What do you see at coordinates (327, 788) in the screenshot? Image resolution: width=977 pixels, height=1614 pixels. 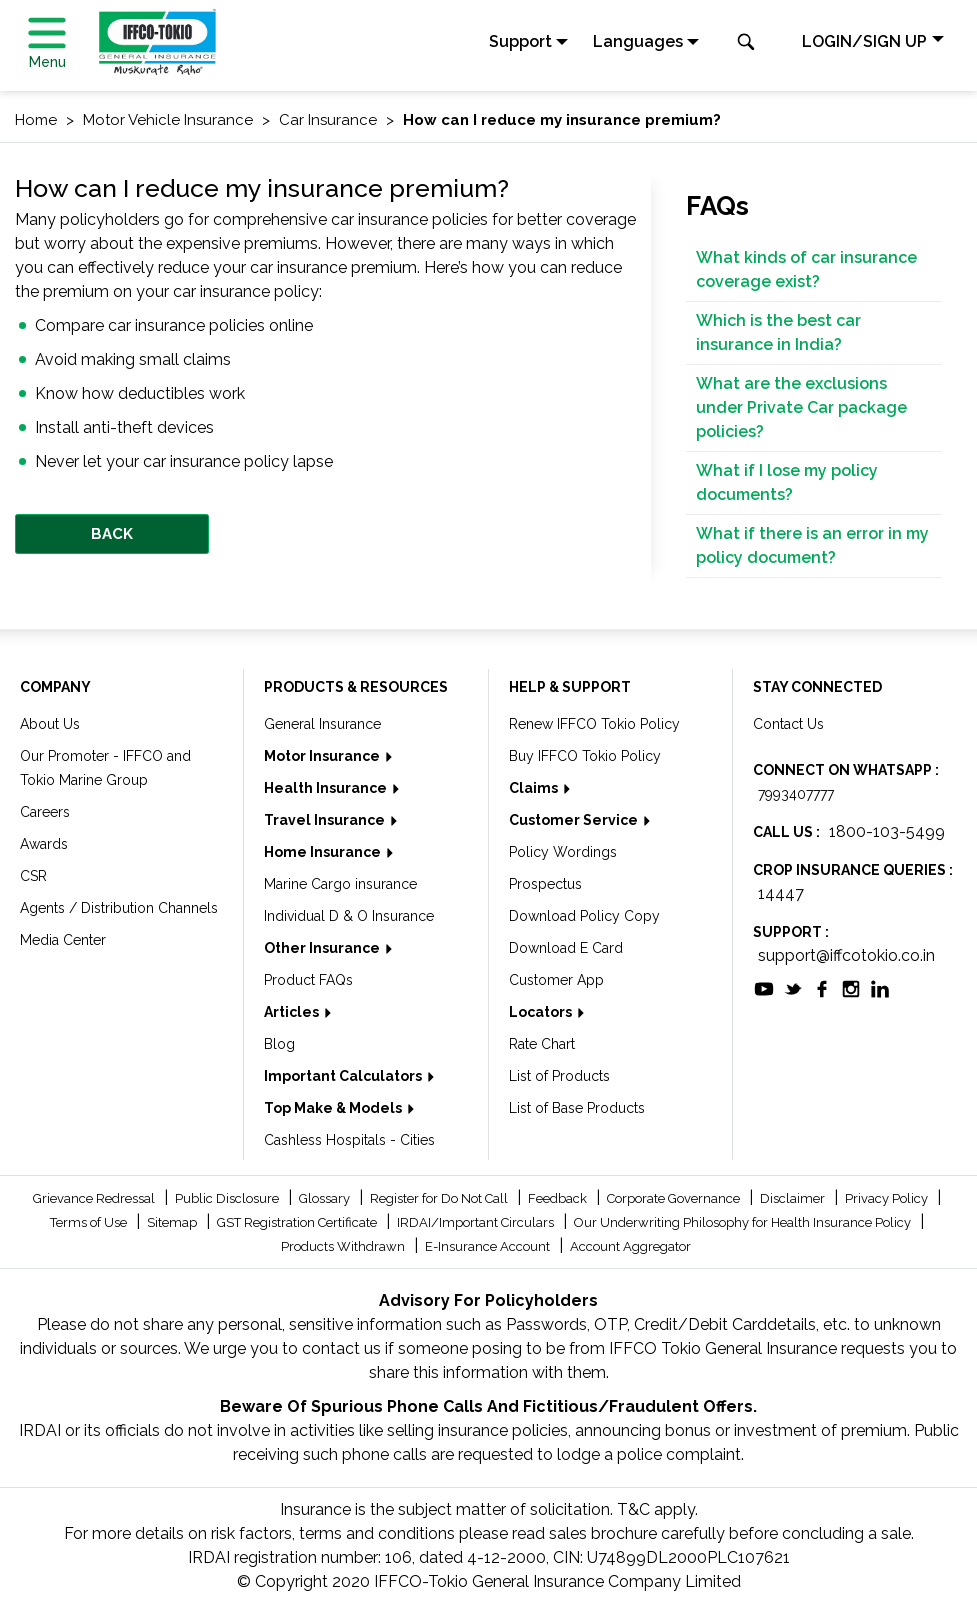 I see `Health Insurance` at bounding box center [327, 788].